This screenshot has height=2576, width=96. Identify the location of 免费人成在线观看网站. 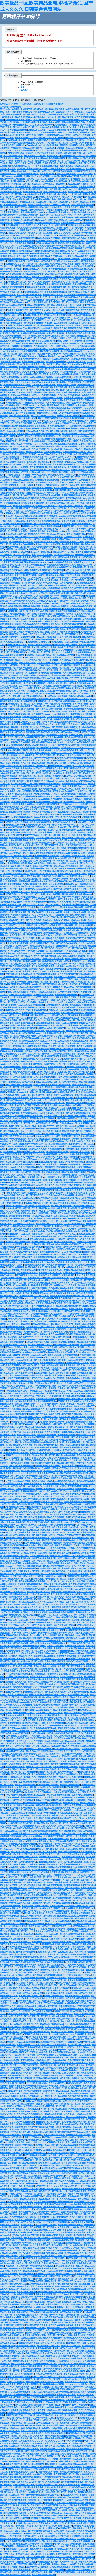
(85, 552).